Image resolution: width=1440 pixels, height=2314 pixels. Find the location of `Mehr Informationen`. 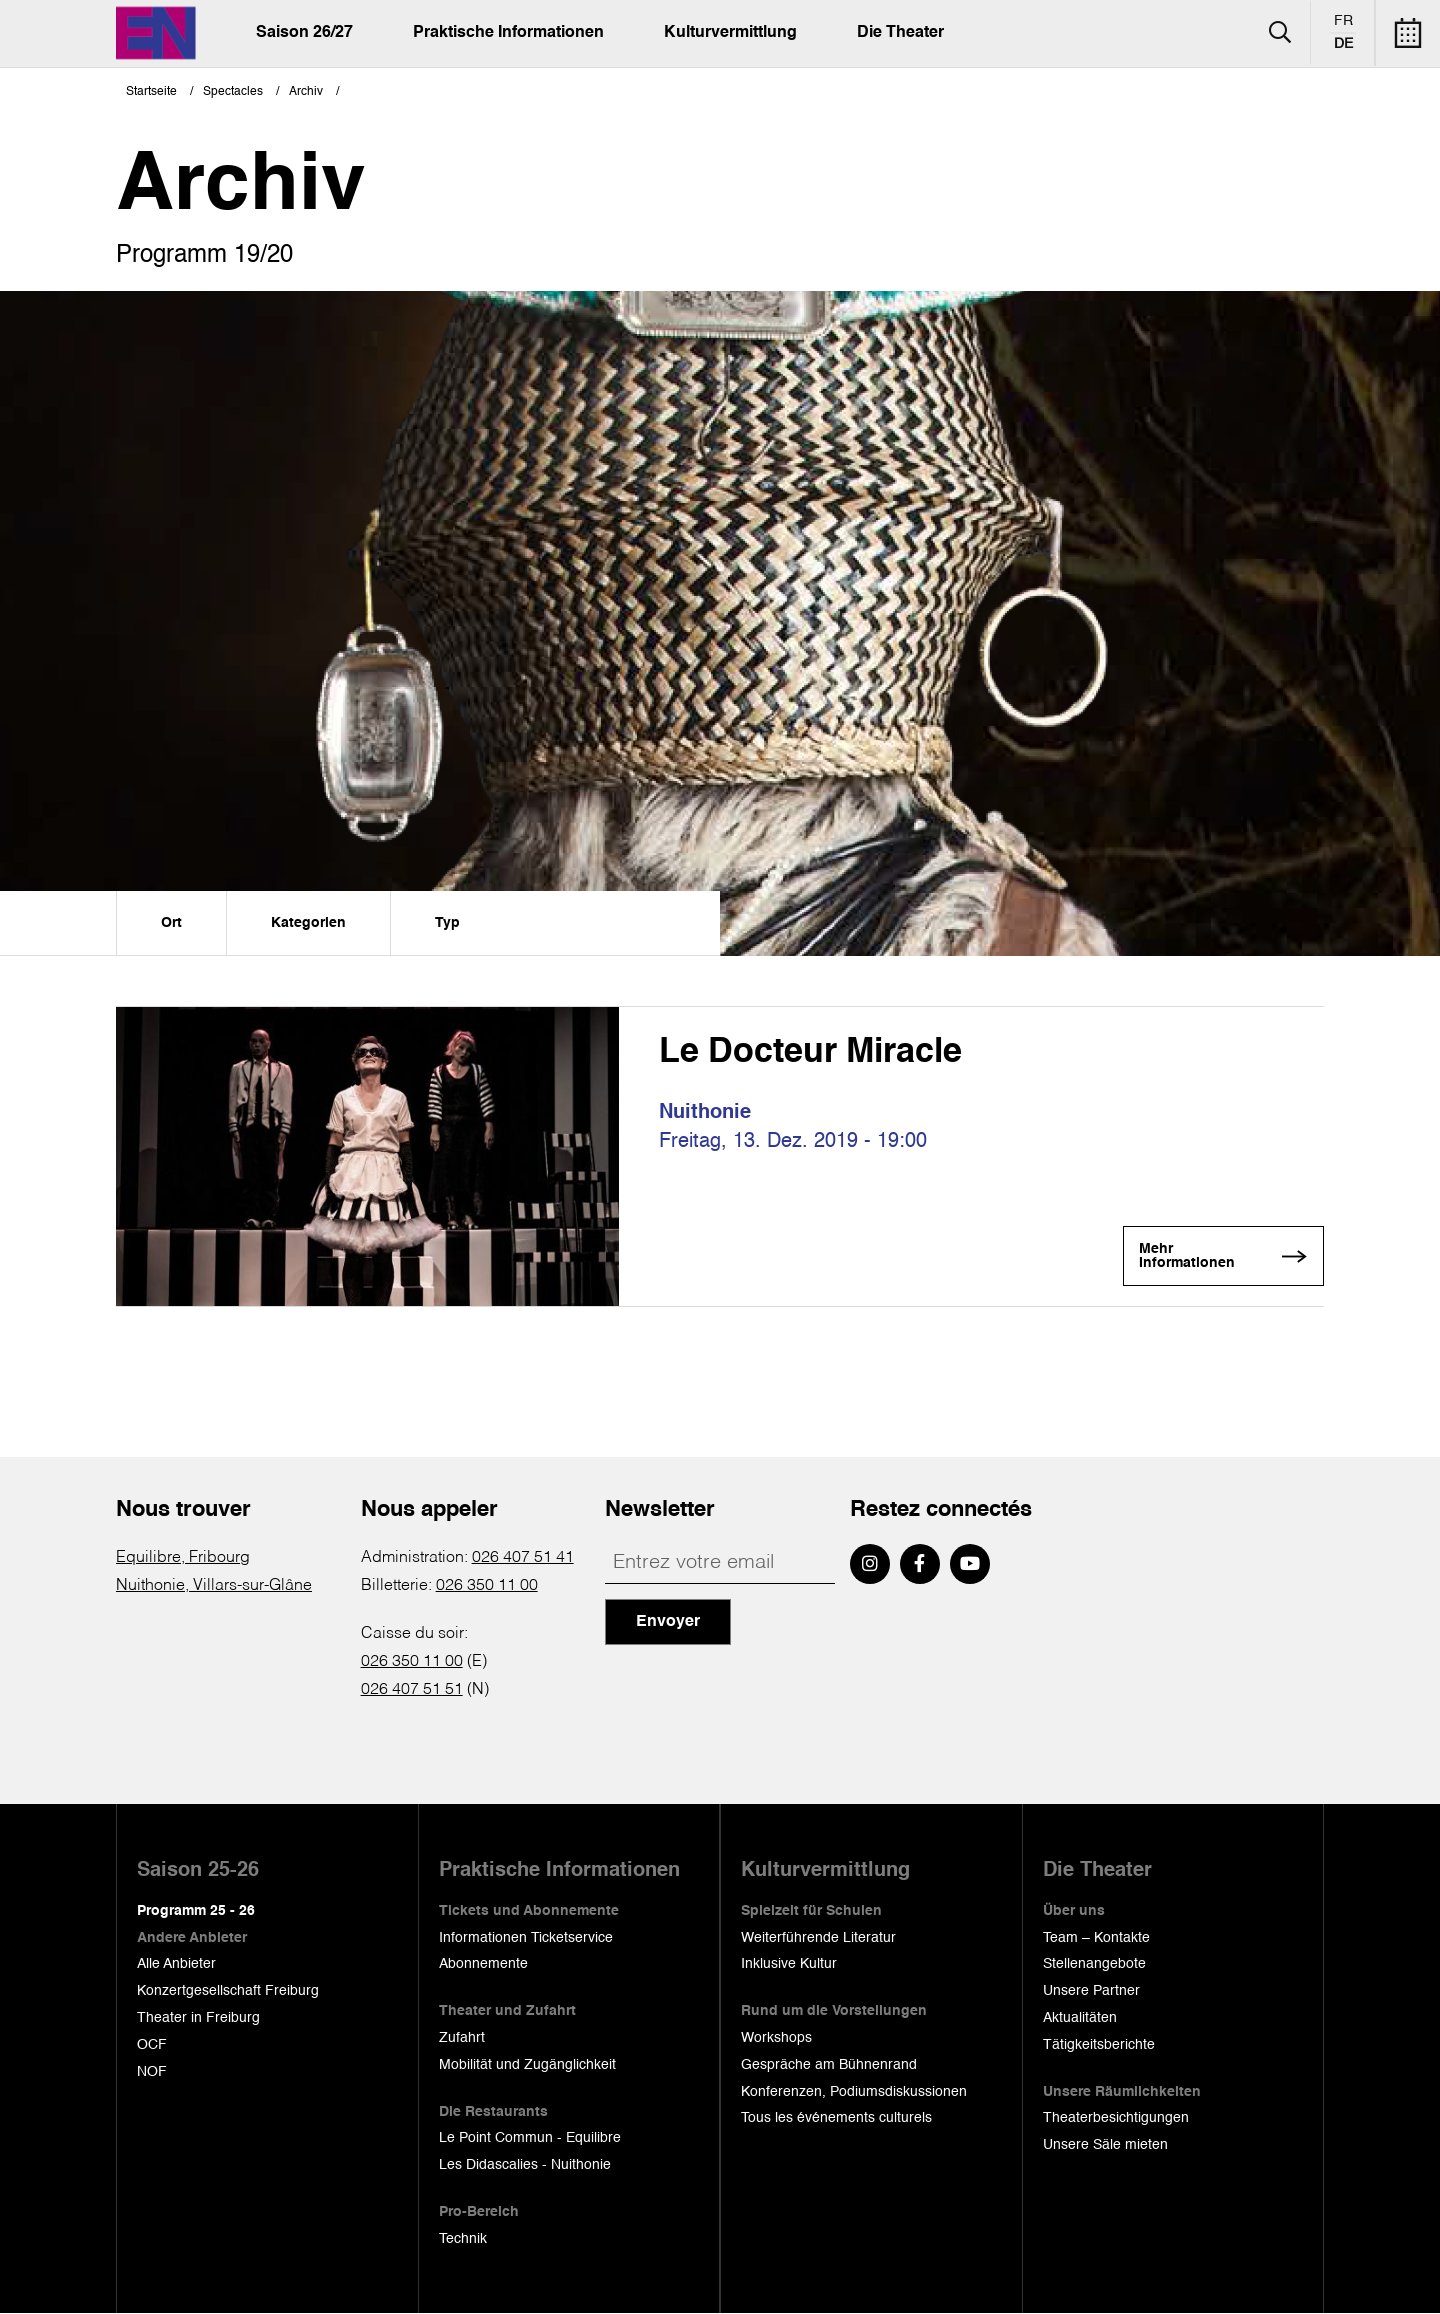

Mehr Informationen is located at coordinates (1206, 1259).